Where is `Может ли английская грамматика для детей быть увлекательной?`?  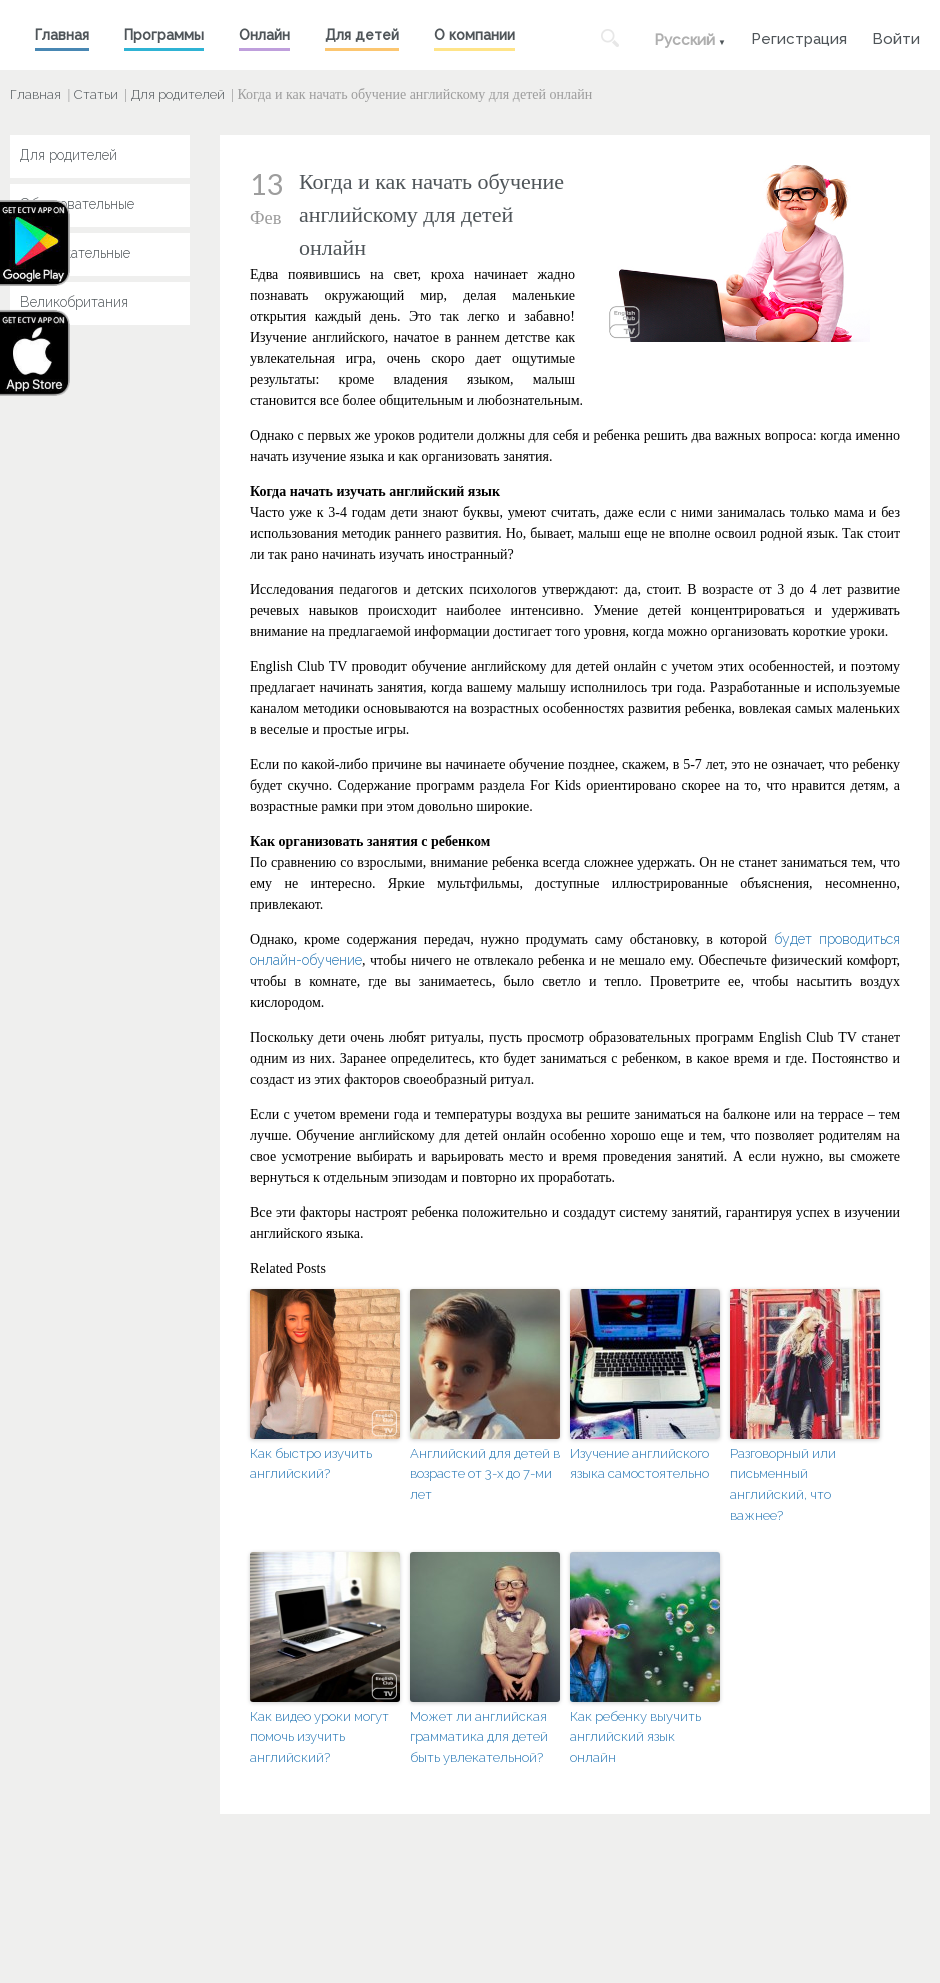 Может ли английская грамматика для детей быть увлекательной? is located at coordinates (479, 1737).